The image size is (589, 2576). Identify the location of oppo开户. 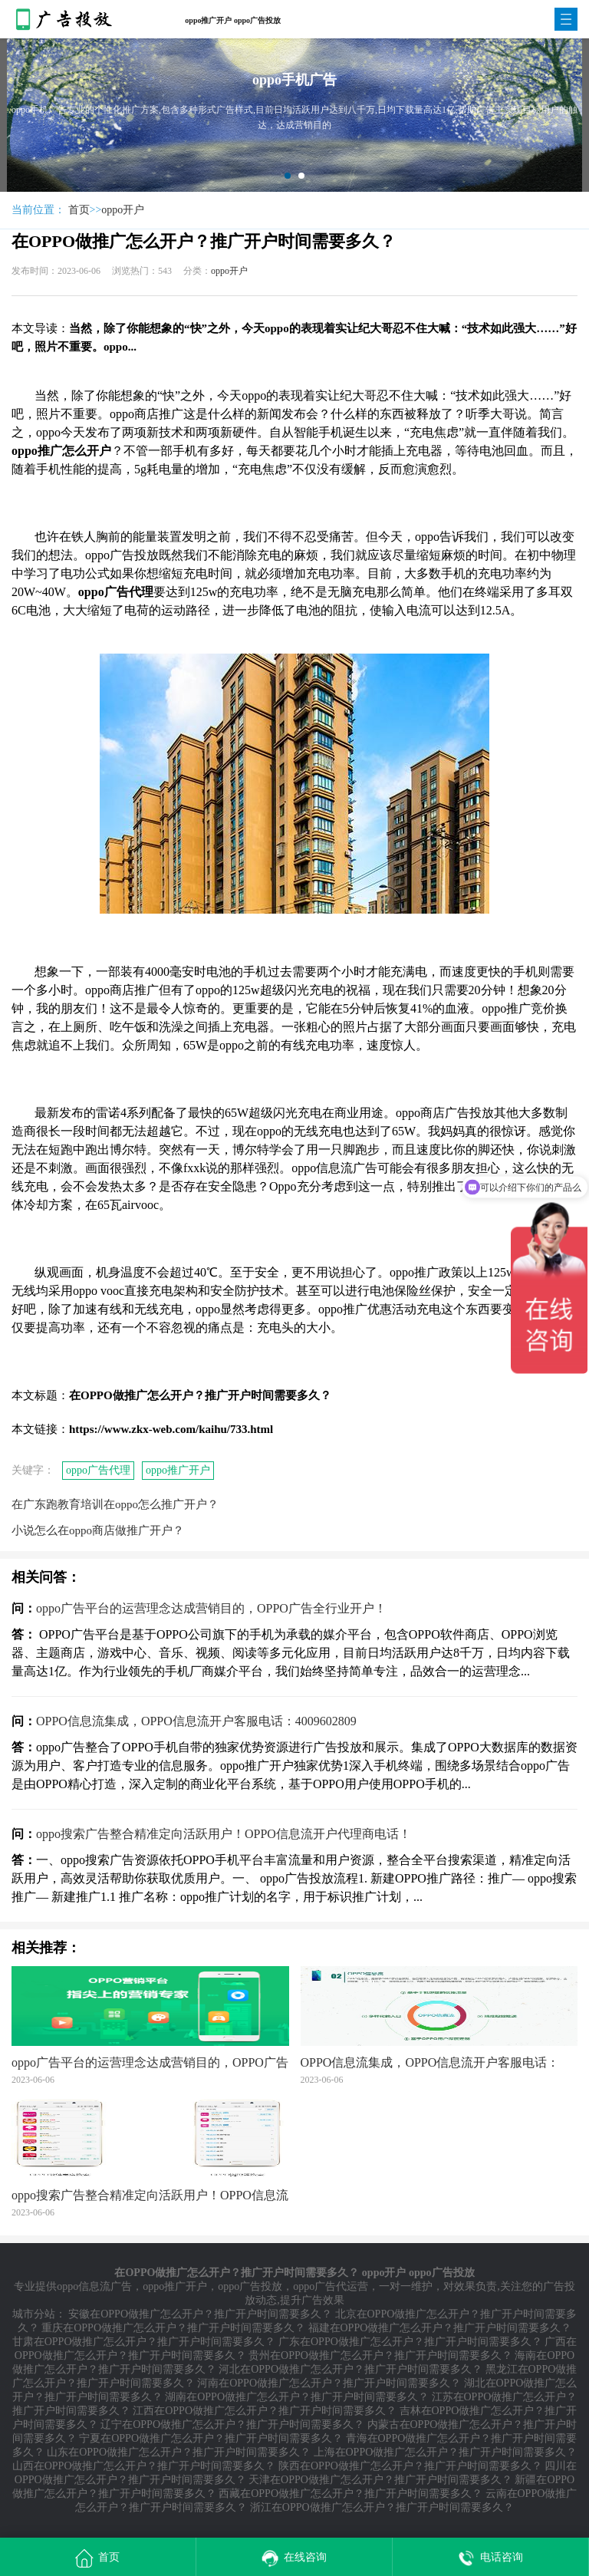
(122, 210).